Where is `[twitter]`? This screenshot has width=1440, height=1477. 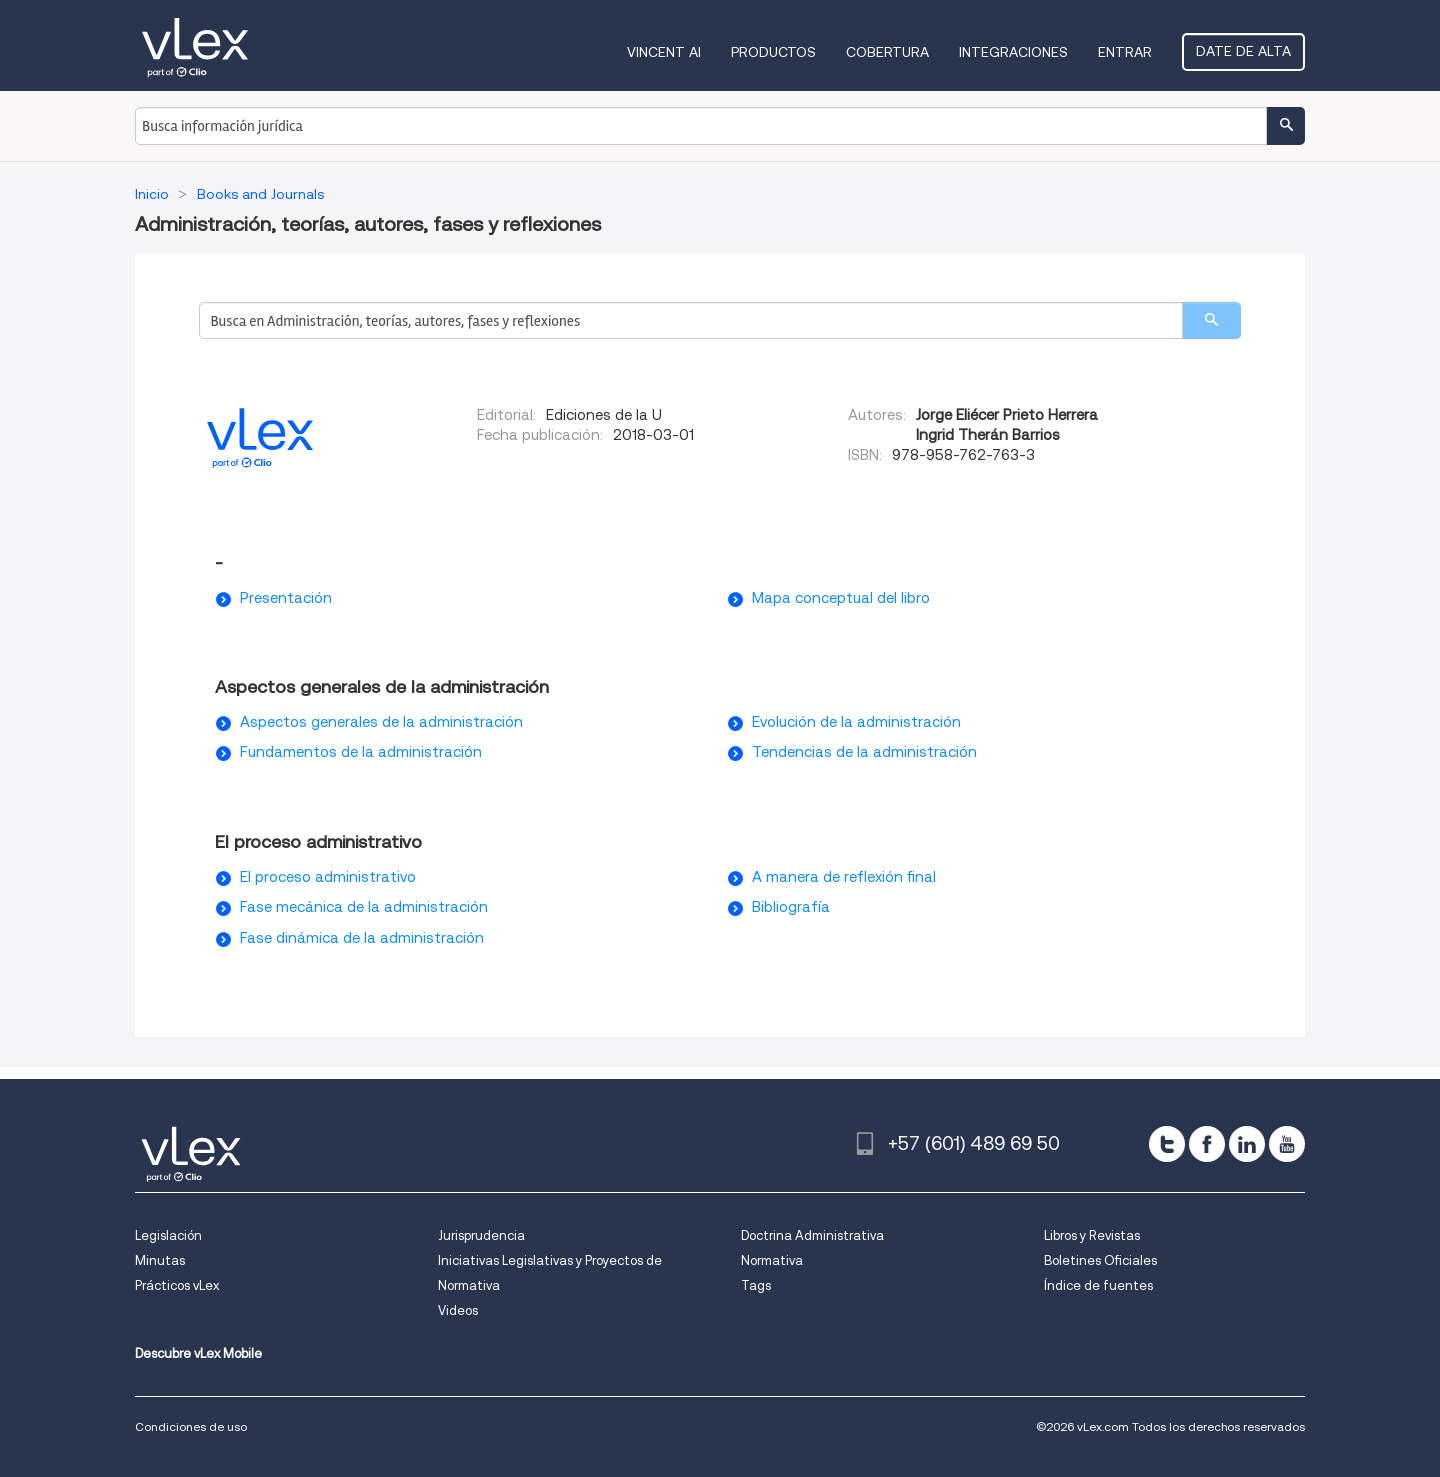
[twitter] is located at coordinates (1167, 1144).